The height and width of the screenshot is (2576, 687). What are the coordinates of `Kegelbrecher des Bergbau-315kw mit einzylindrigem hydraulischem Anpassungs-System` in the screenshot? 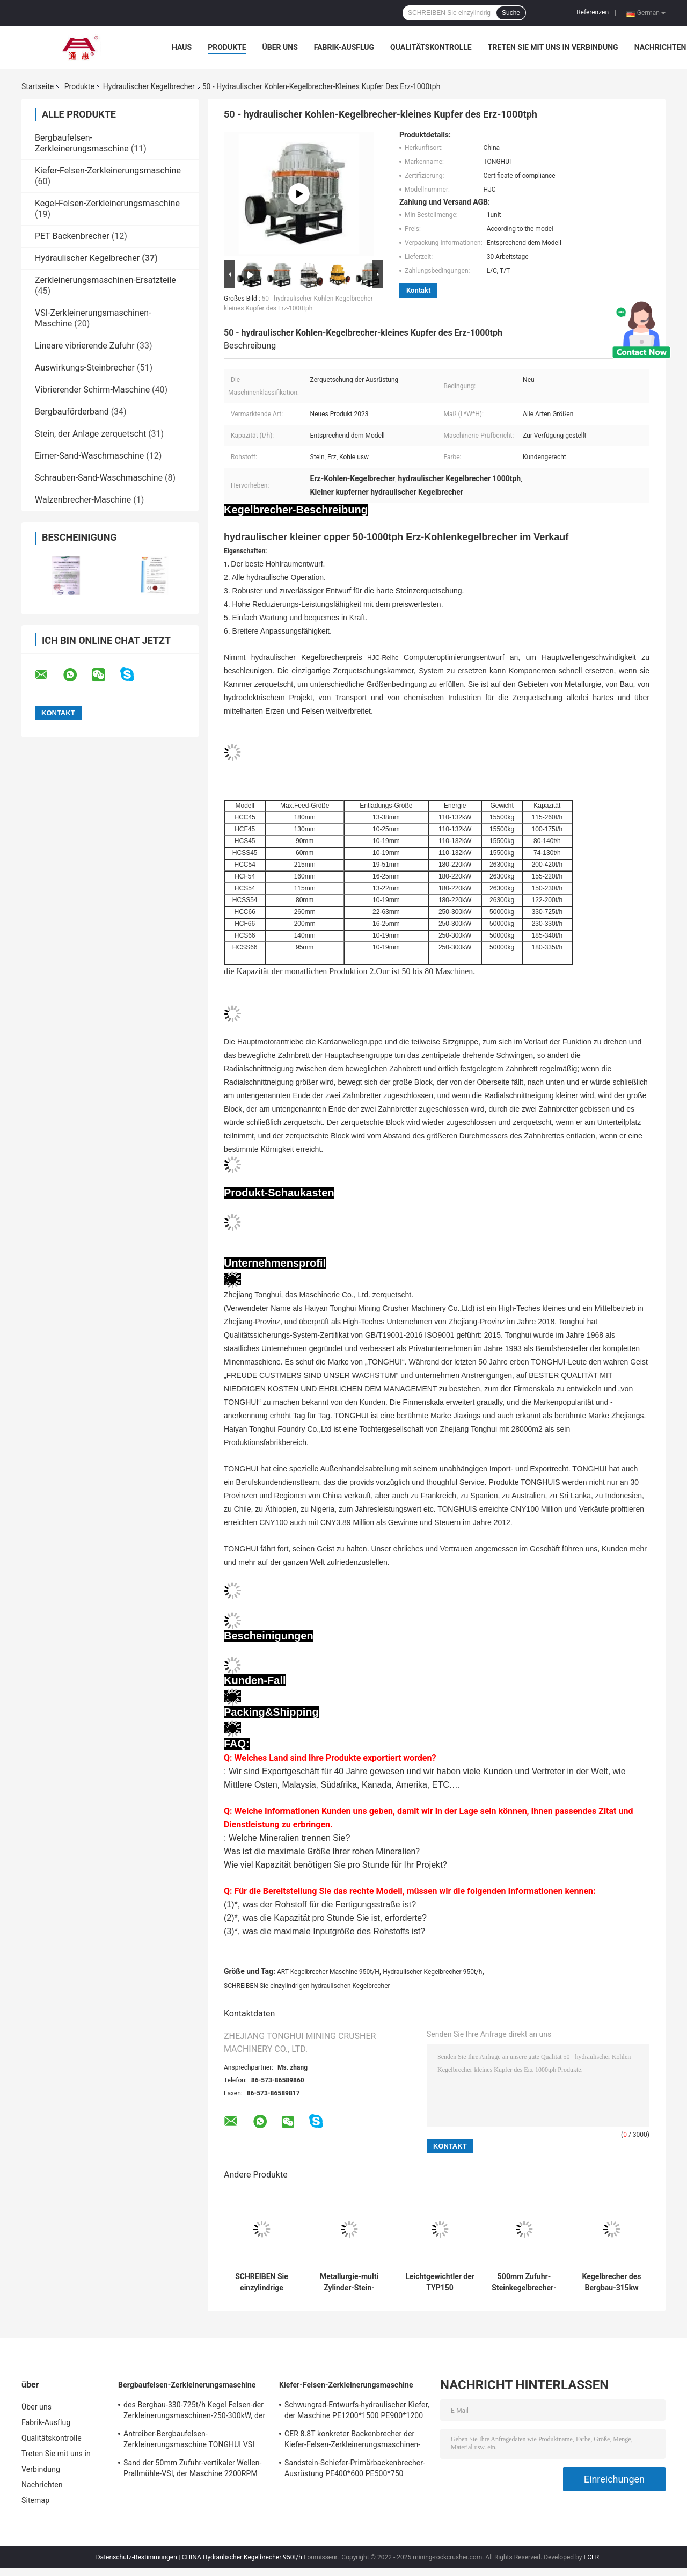 It's located at (611, 2282).